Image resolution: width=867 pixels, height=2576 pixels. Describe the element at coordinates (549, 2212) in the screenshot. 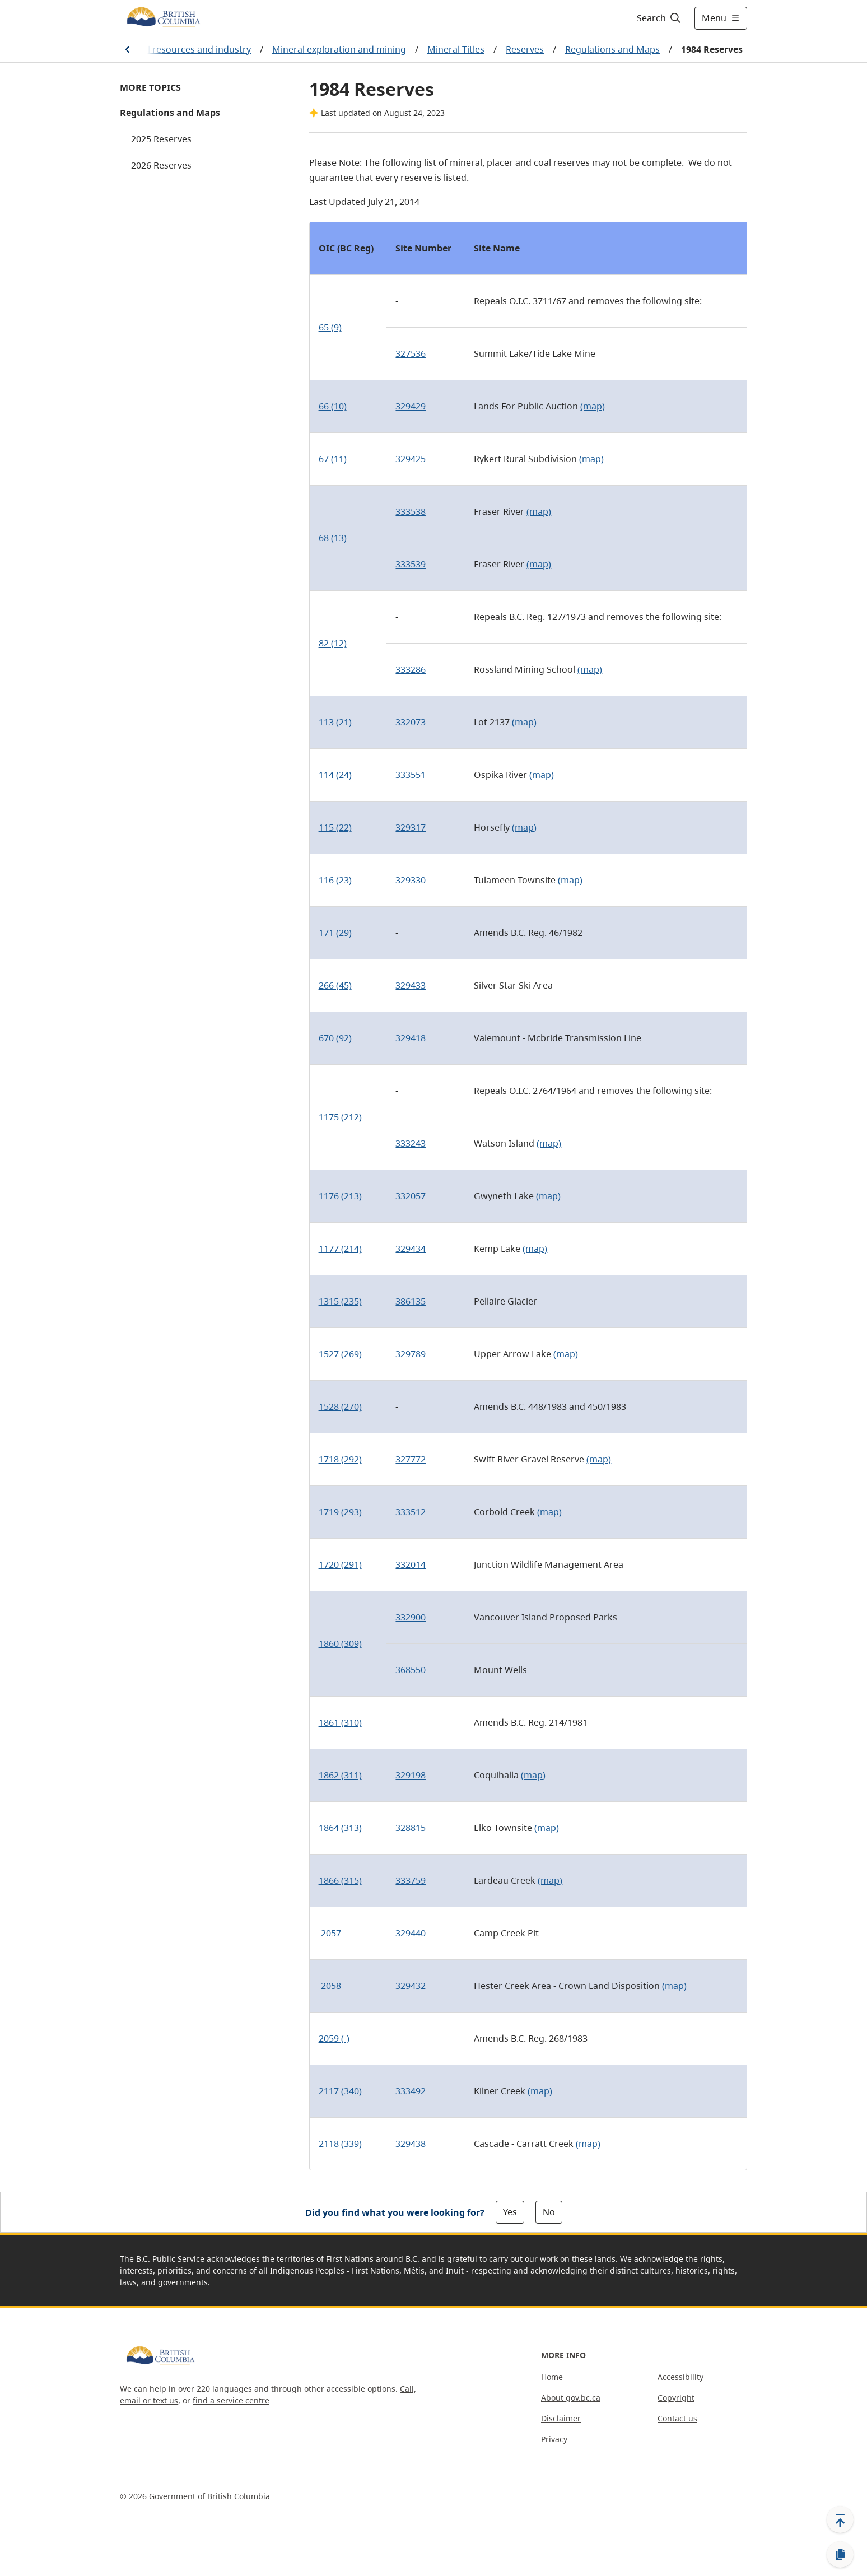

I see `No` at that location.